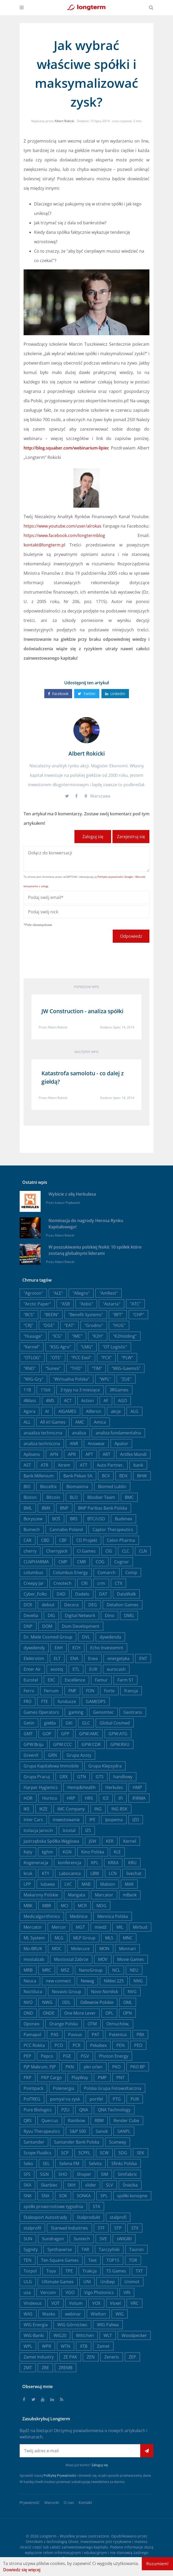 The height and width of the screenshot is (2576, 173). What do you see at coordinates (109, 2185) in the screenshot?
I see `SLV` at bounding box center [109, 2185].